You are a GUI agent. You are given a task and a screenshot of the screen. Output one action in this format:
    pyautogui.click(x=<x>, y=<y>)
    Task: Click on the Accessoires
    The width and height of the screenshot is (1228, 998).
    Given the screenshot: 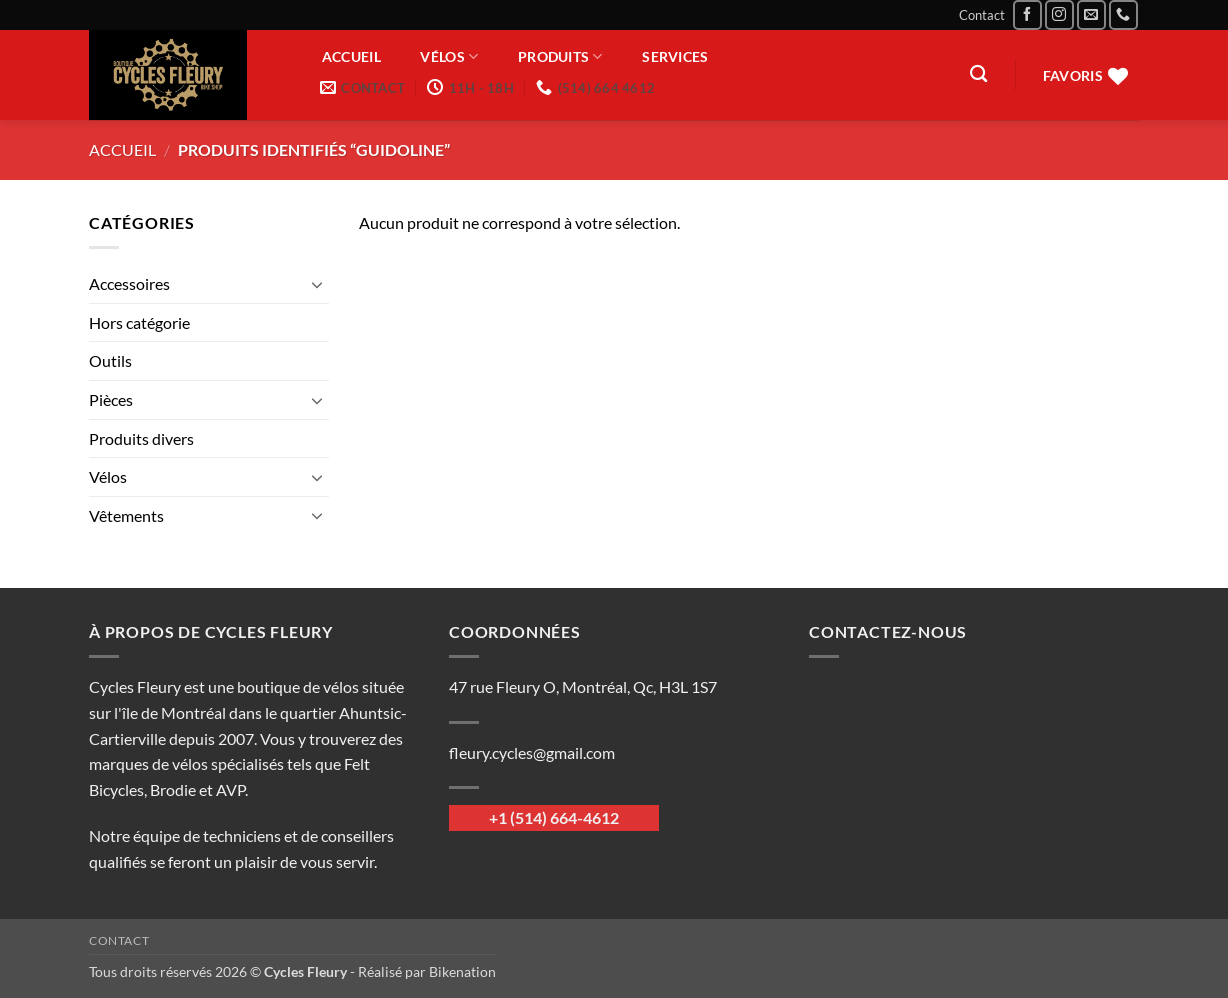 What is the action you would take?
    pyautogui.click(x=129, y=283)
    